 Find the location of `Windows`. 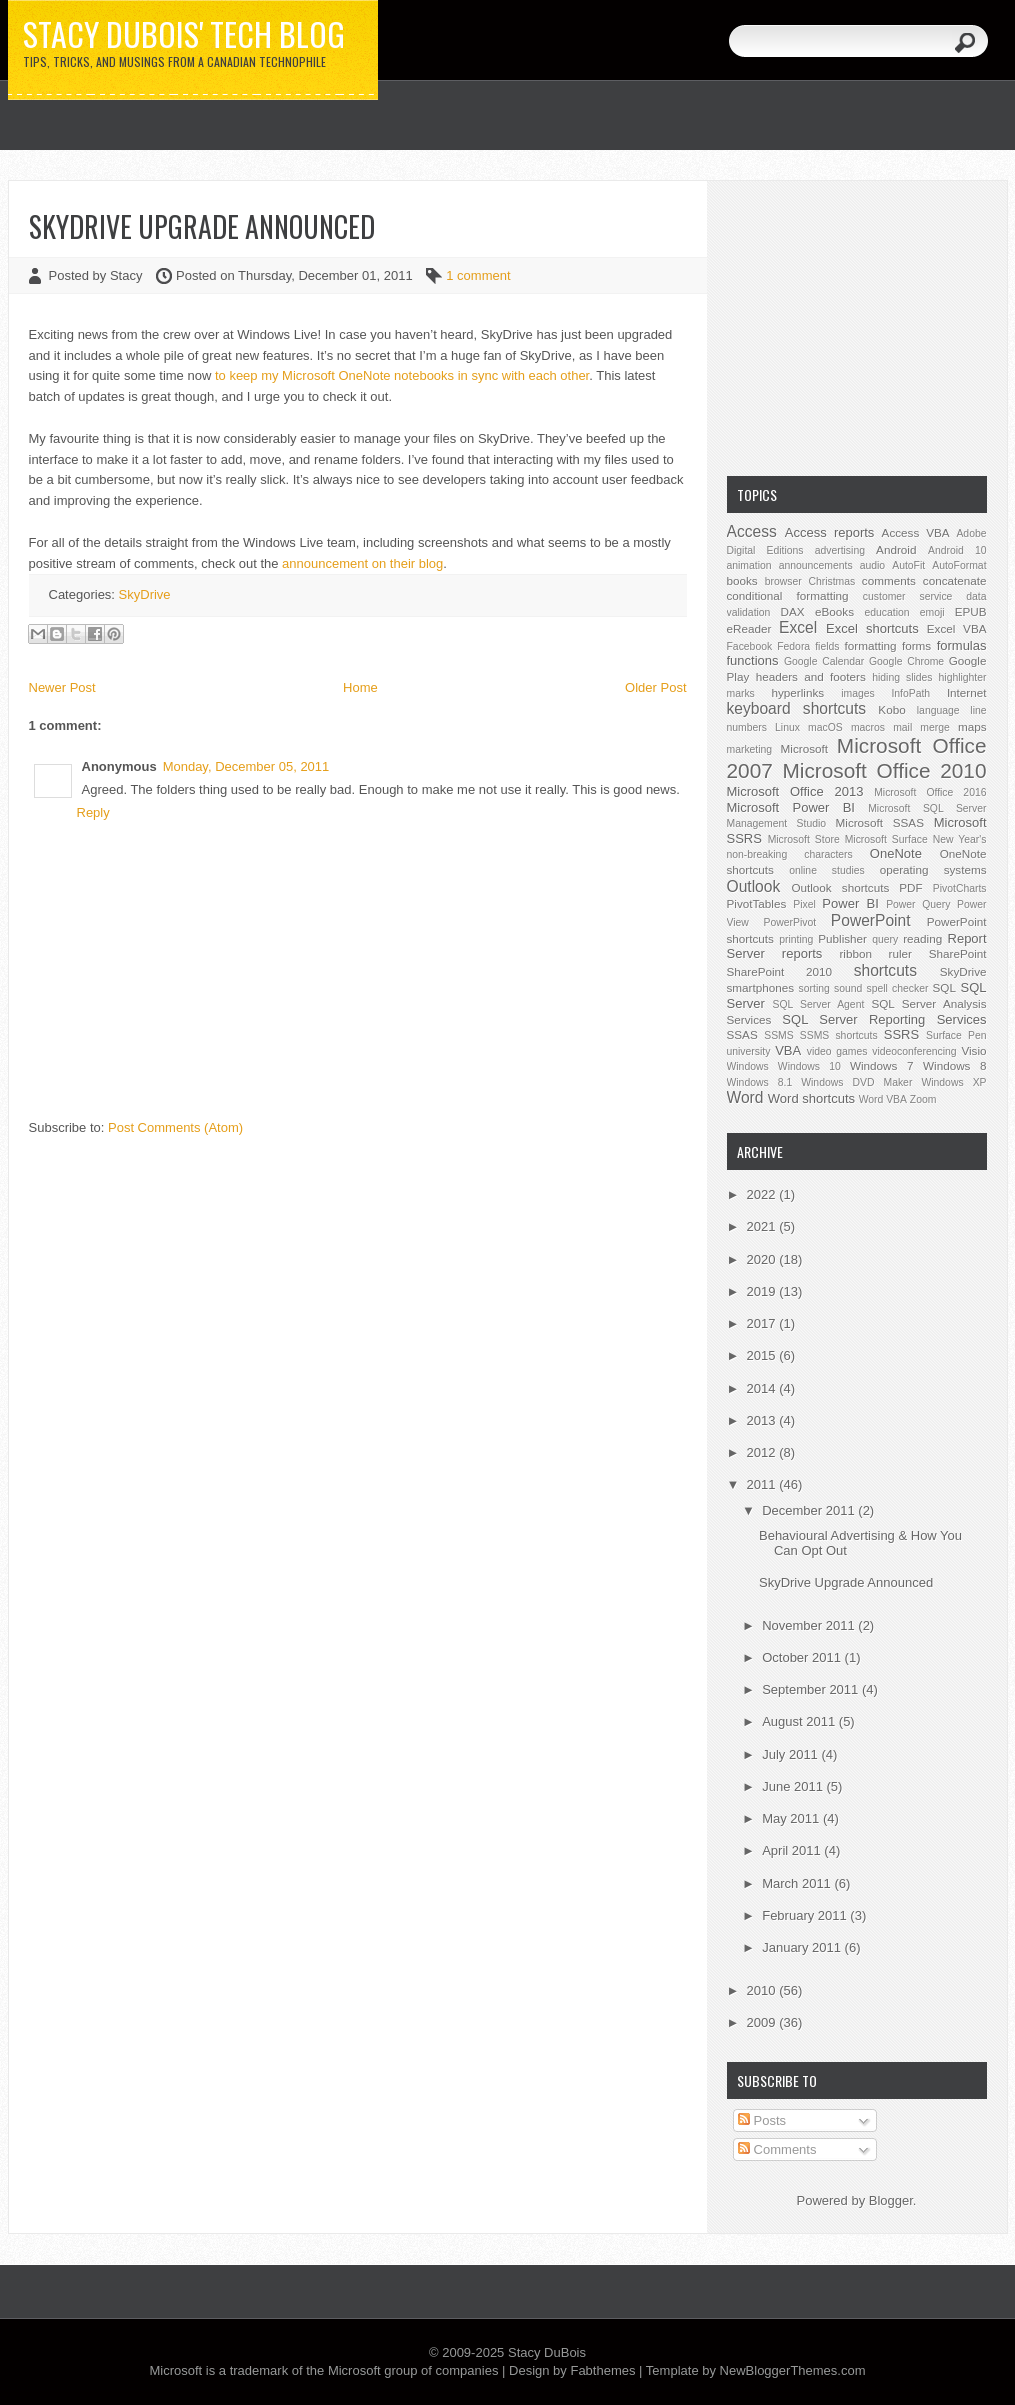

Windows is located at coordinates (748, 1066).